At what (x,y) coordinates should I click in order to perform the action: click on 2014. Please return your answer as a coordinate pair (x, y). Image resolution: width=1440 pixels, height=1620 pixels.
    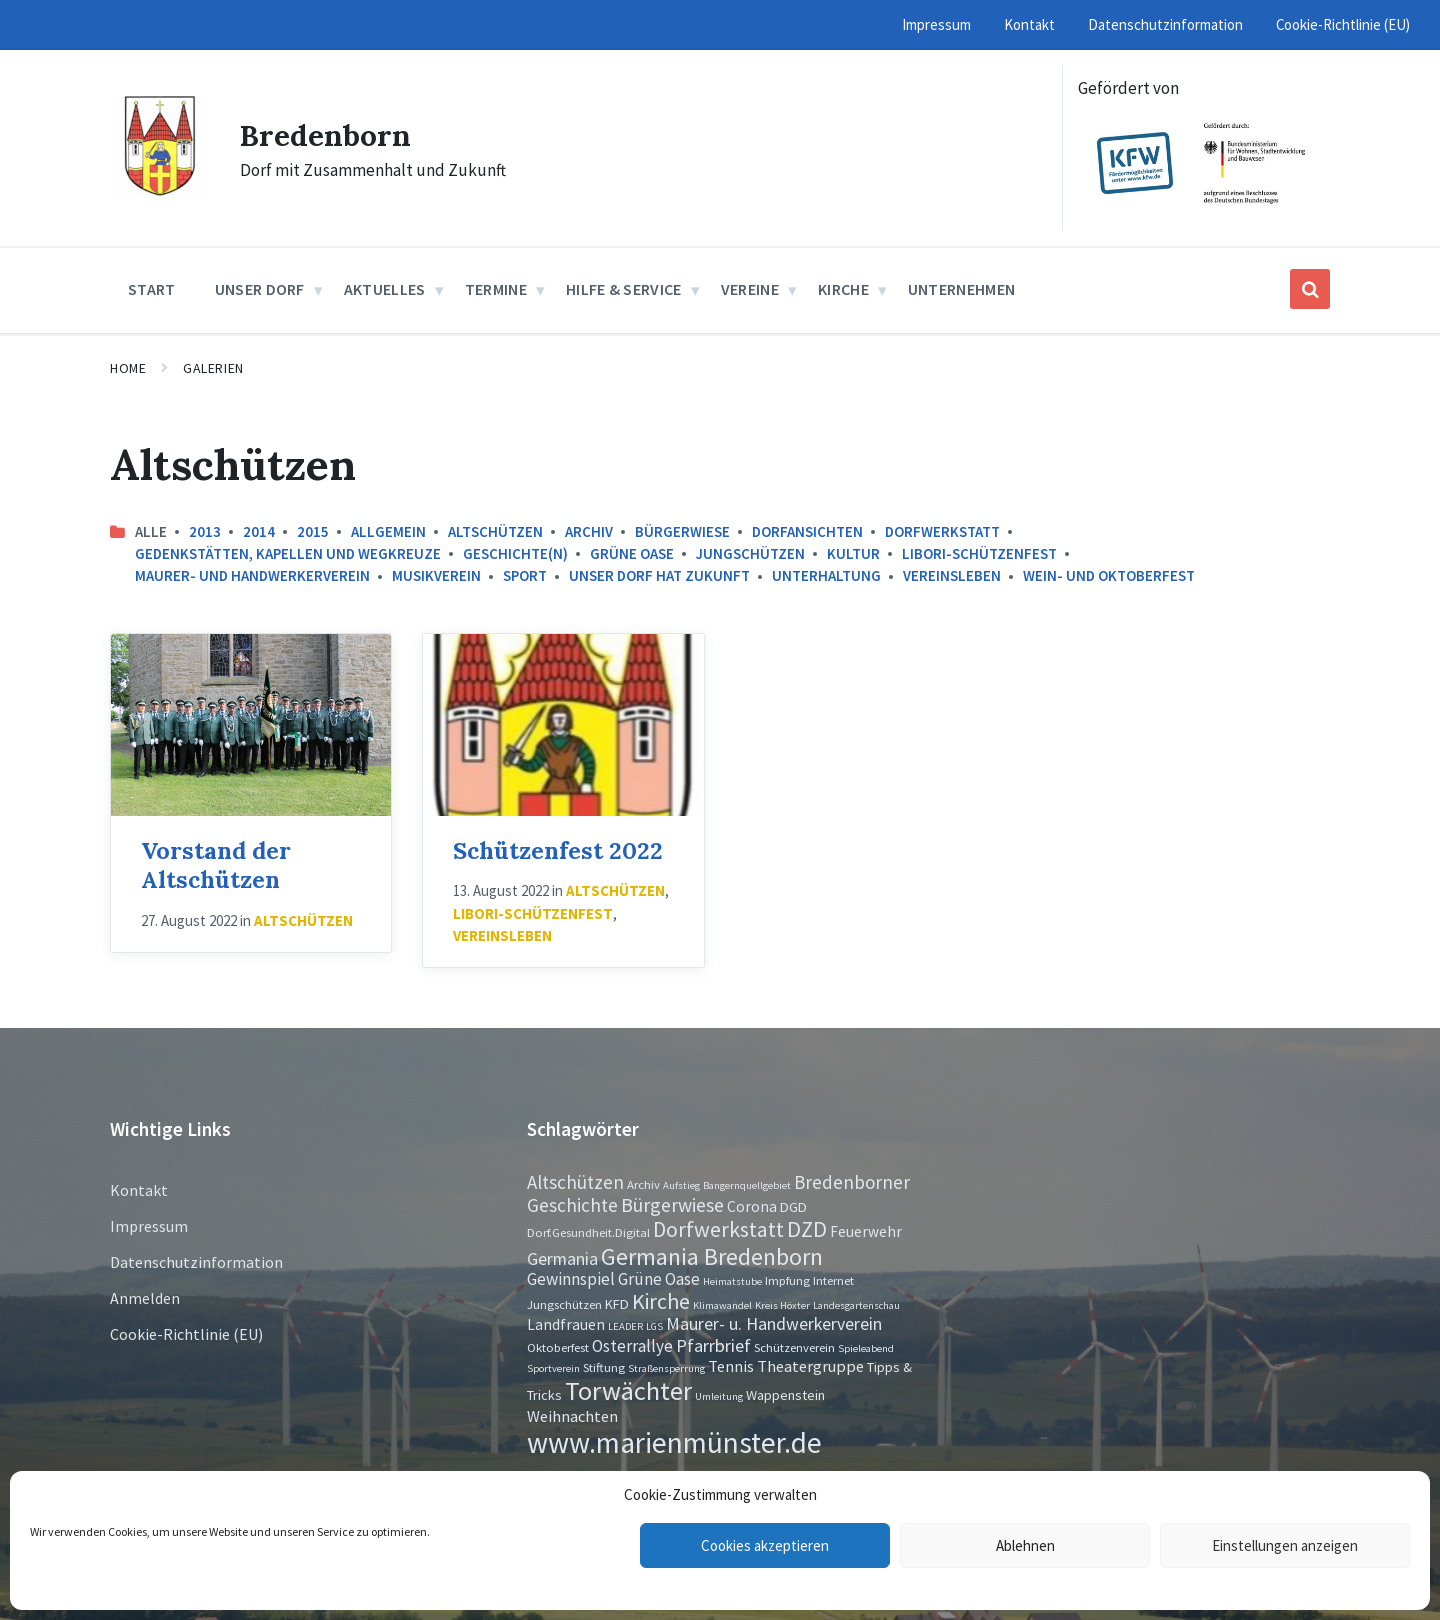
    Looking at the image, I should click on (259, 531).